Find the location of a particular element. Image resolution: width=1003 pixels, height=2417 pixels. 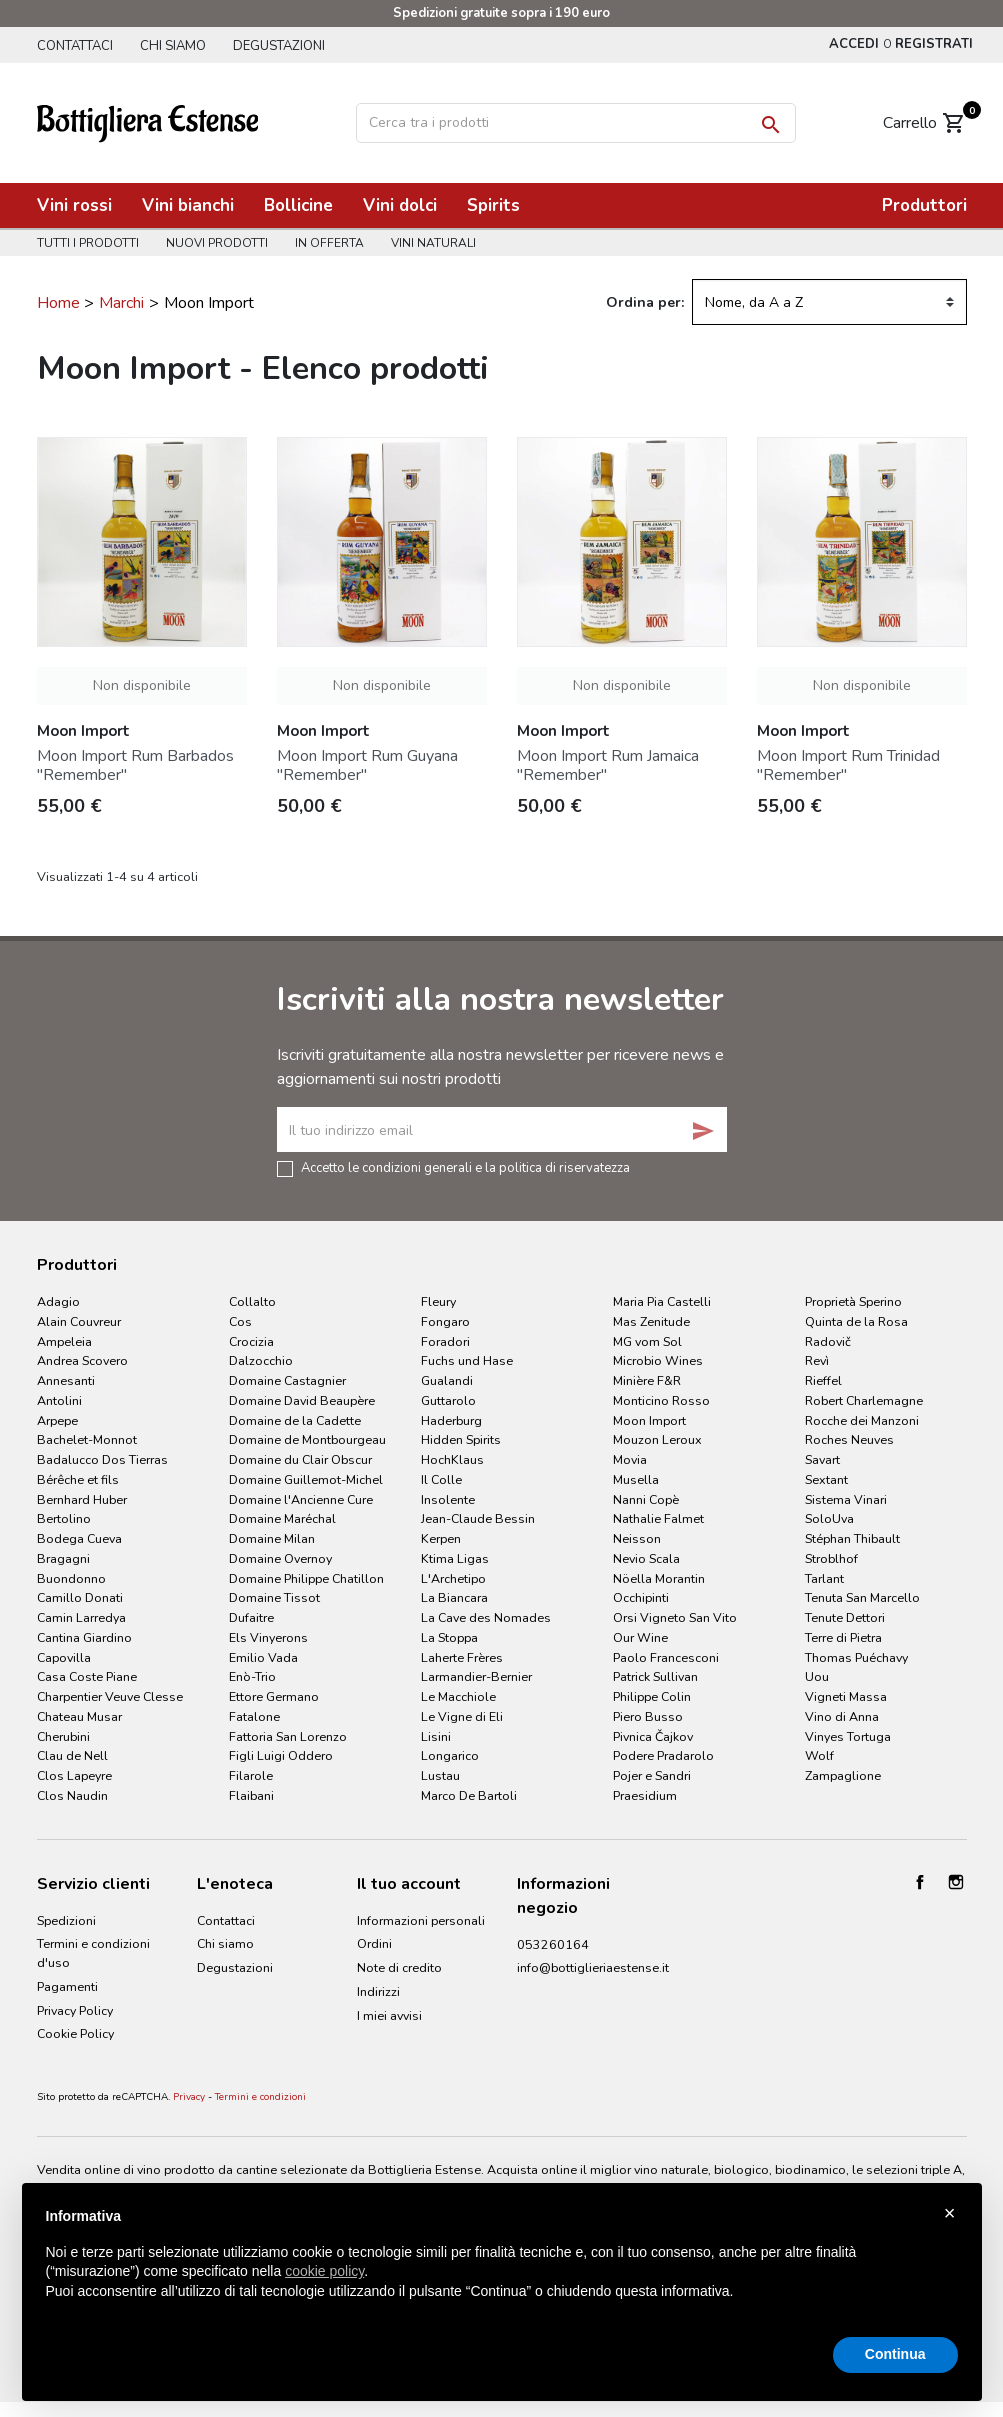

Bachelet-Monnot is located at coordinates (87, 1439).